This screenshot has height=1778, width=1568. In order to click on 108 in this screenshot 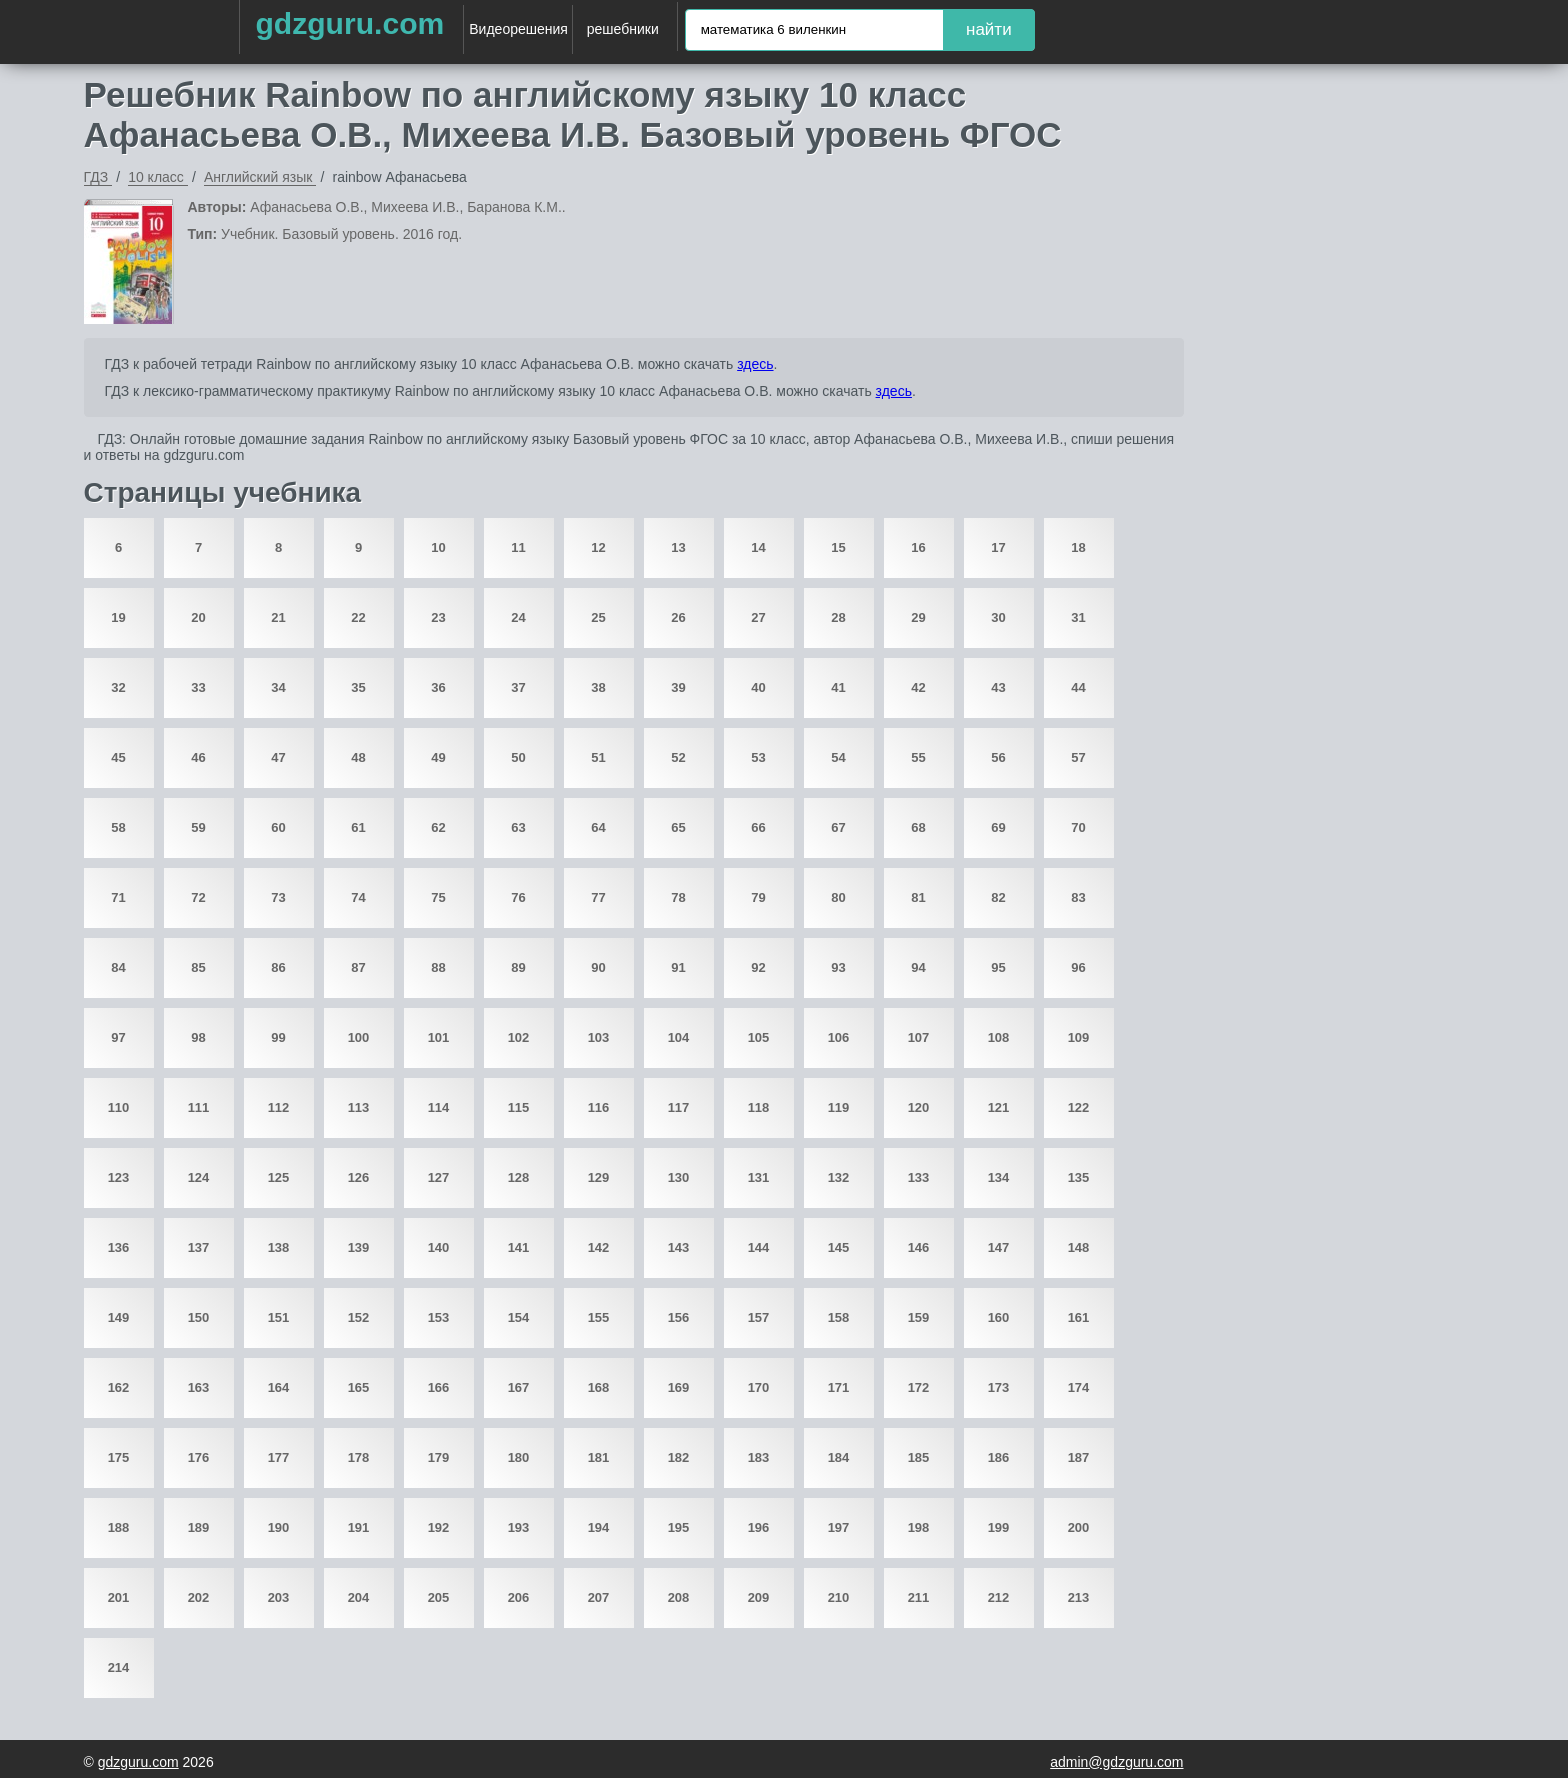, I will do `click(999, 1037)`.